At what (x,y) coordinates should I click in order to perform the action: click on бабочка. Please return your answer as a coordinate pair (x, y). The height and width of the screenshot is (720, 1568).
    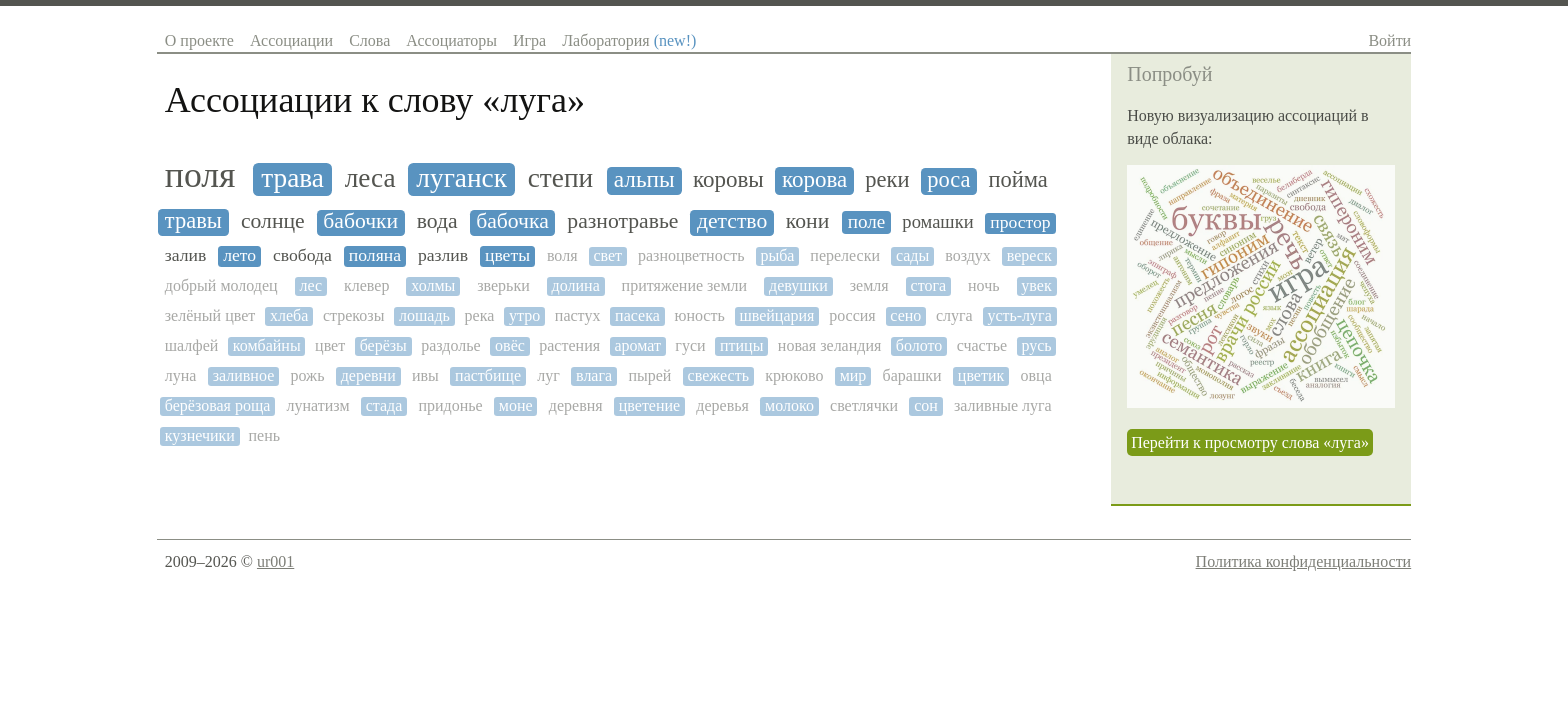
    Looking at the image, I should click on (512, 221).